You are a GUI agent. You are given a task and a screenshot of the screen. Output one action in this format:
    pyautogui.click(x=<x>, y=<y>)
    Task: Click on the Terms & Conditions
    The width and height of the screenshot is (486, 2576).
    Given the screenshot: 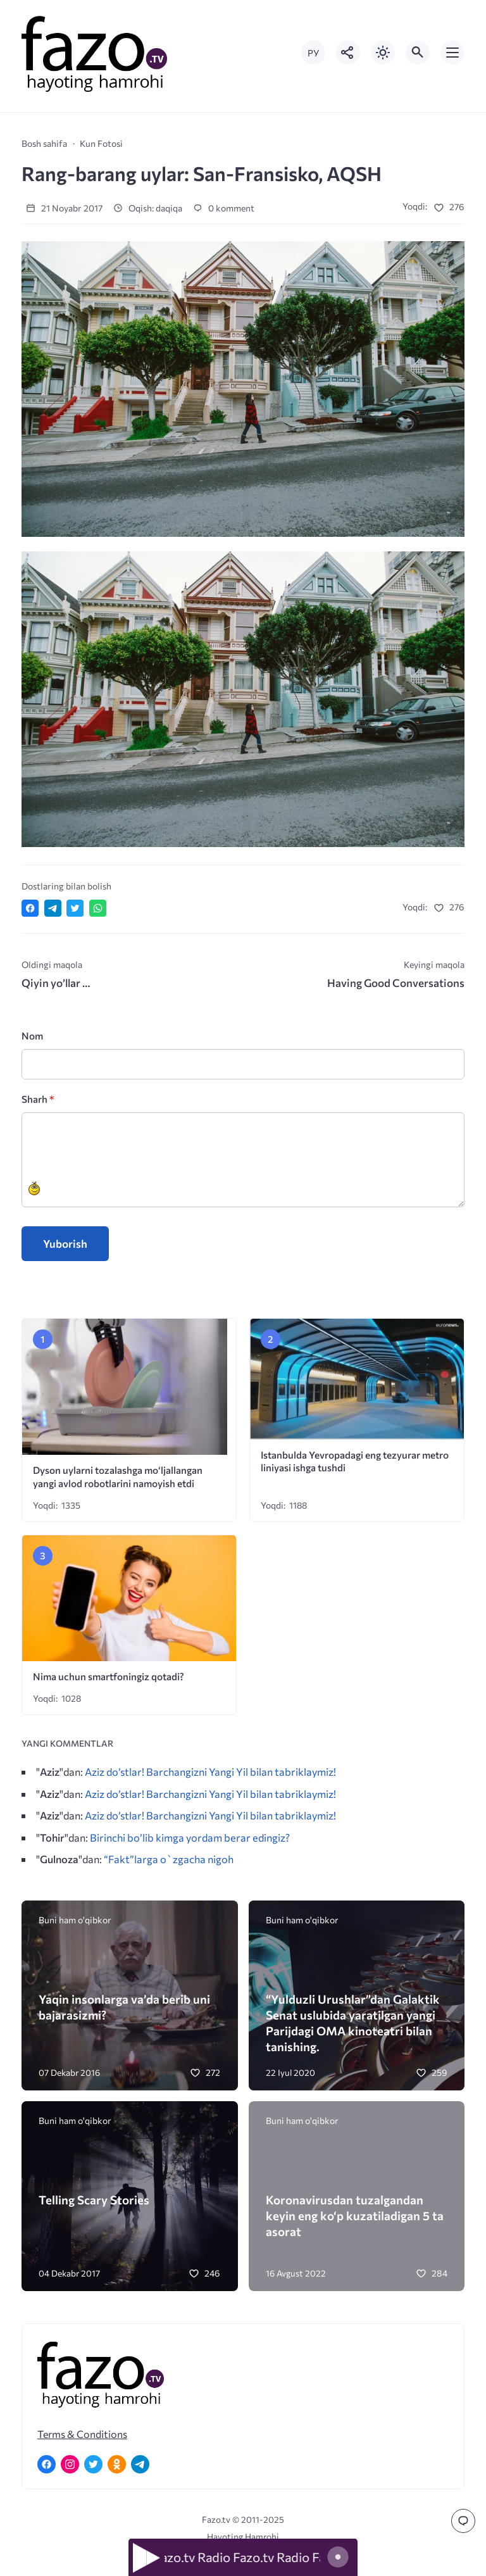 What is the action you would take?
    pyautogui.click(x=82, y=2434)
    